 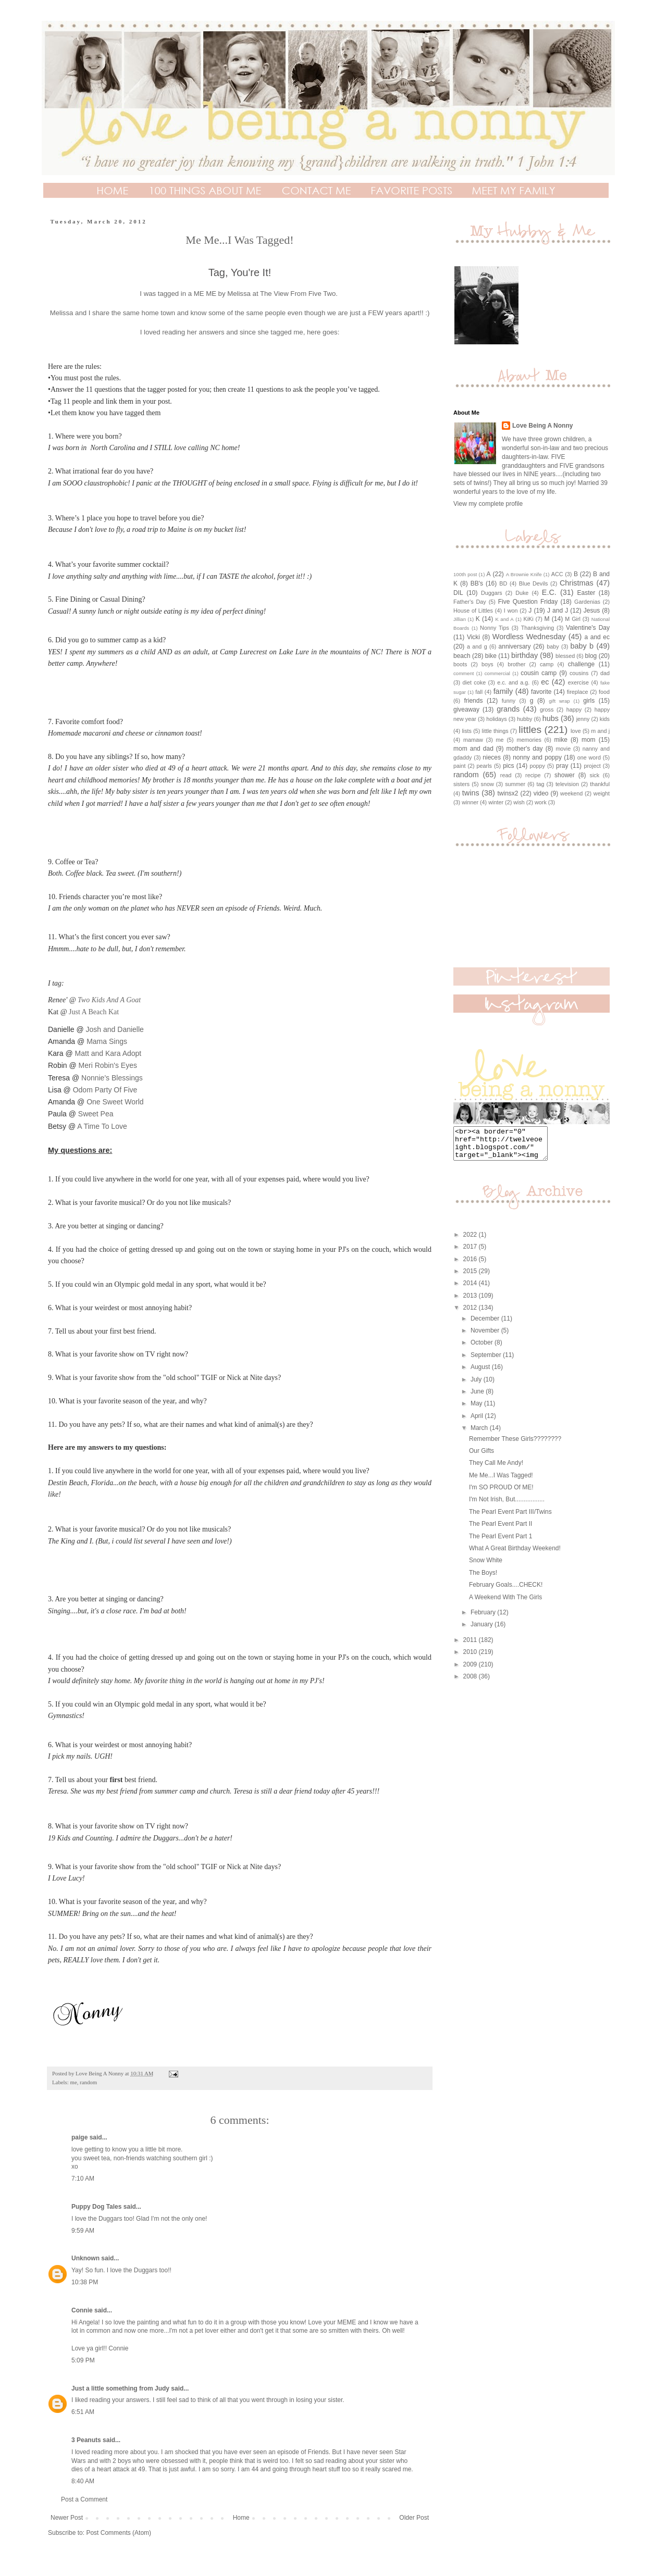 What do you see at coordinates (487, 1361) in the screenshot?
I see `September` at bounding box center [487, 1361].